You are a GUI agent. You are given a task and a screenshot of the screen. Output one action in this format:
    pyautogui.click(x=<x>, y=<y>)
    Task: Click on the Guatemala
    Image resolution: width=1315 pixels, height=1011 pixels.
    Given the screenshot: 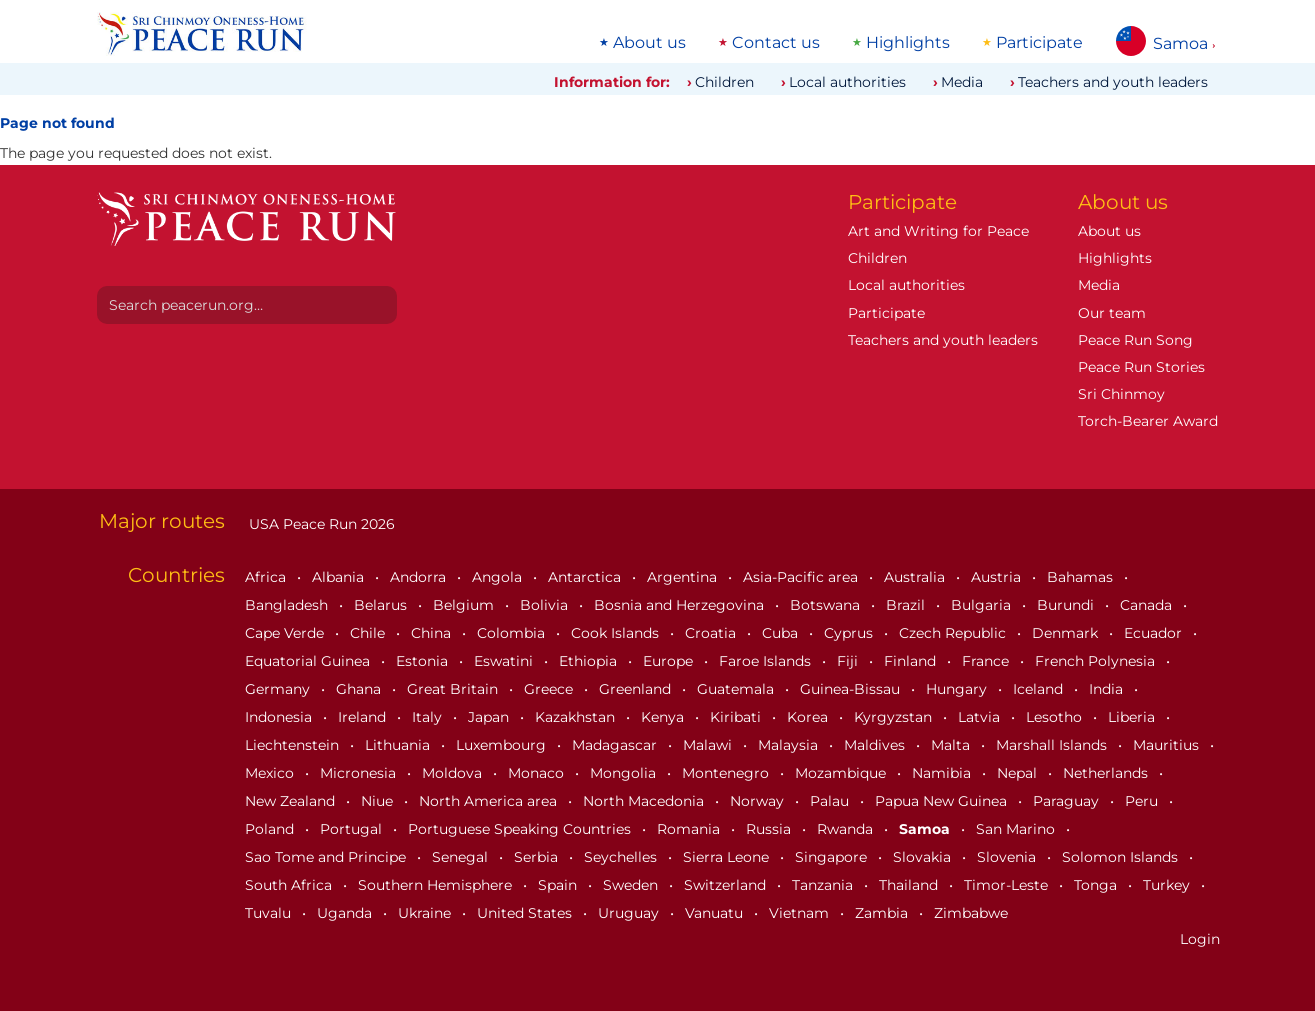 What is the action you would take?
    pyautogui.click(x=737, y=689)
    